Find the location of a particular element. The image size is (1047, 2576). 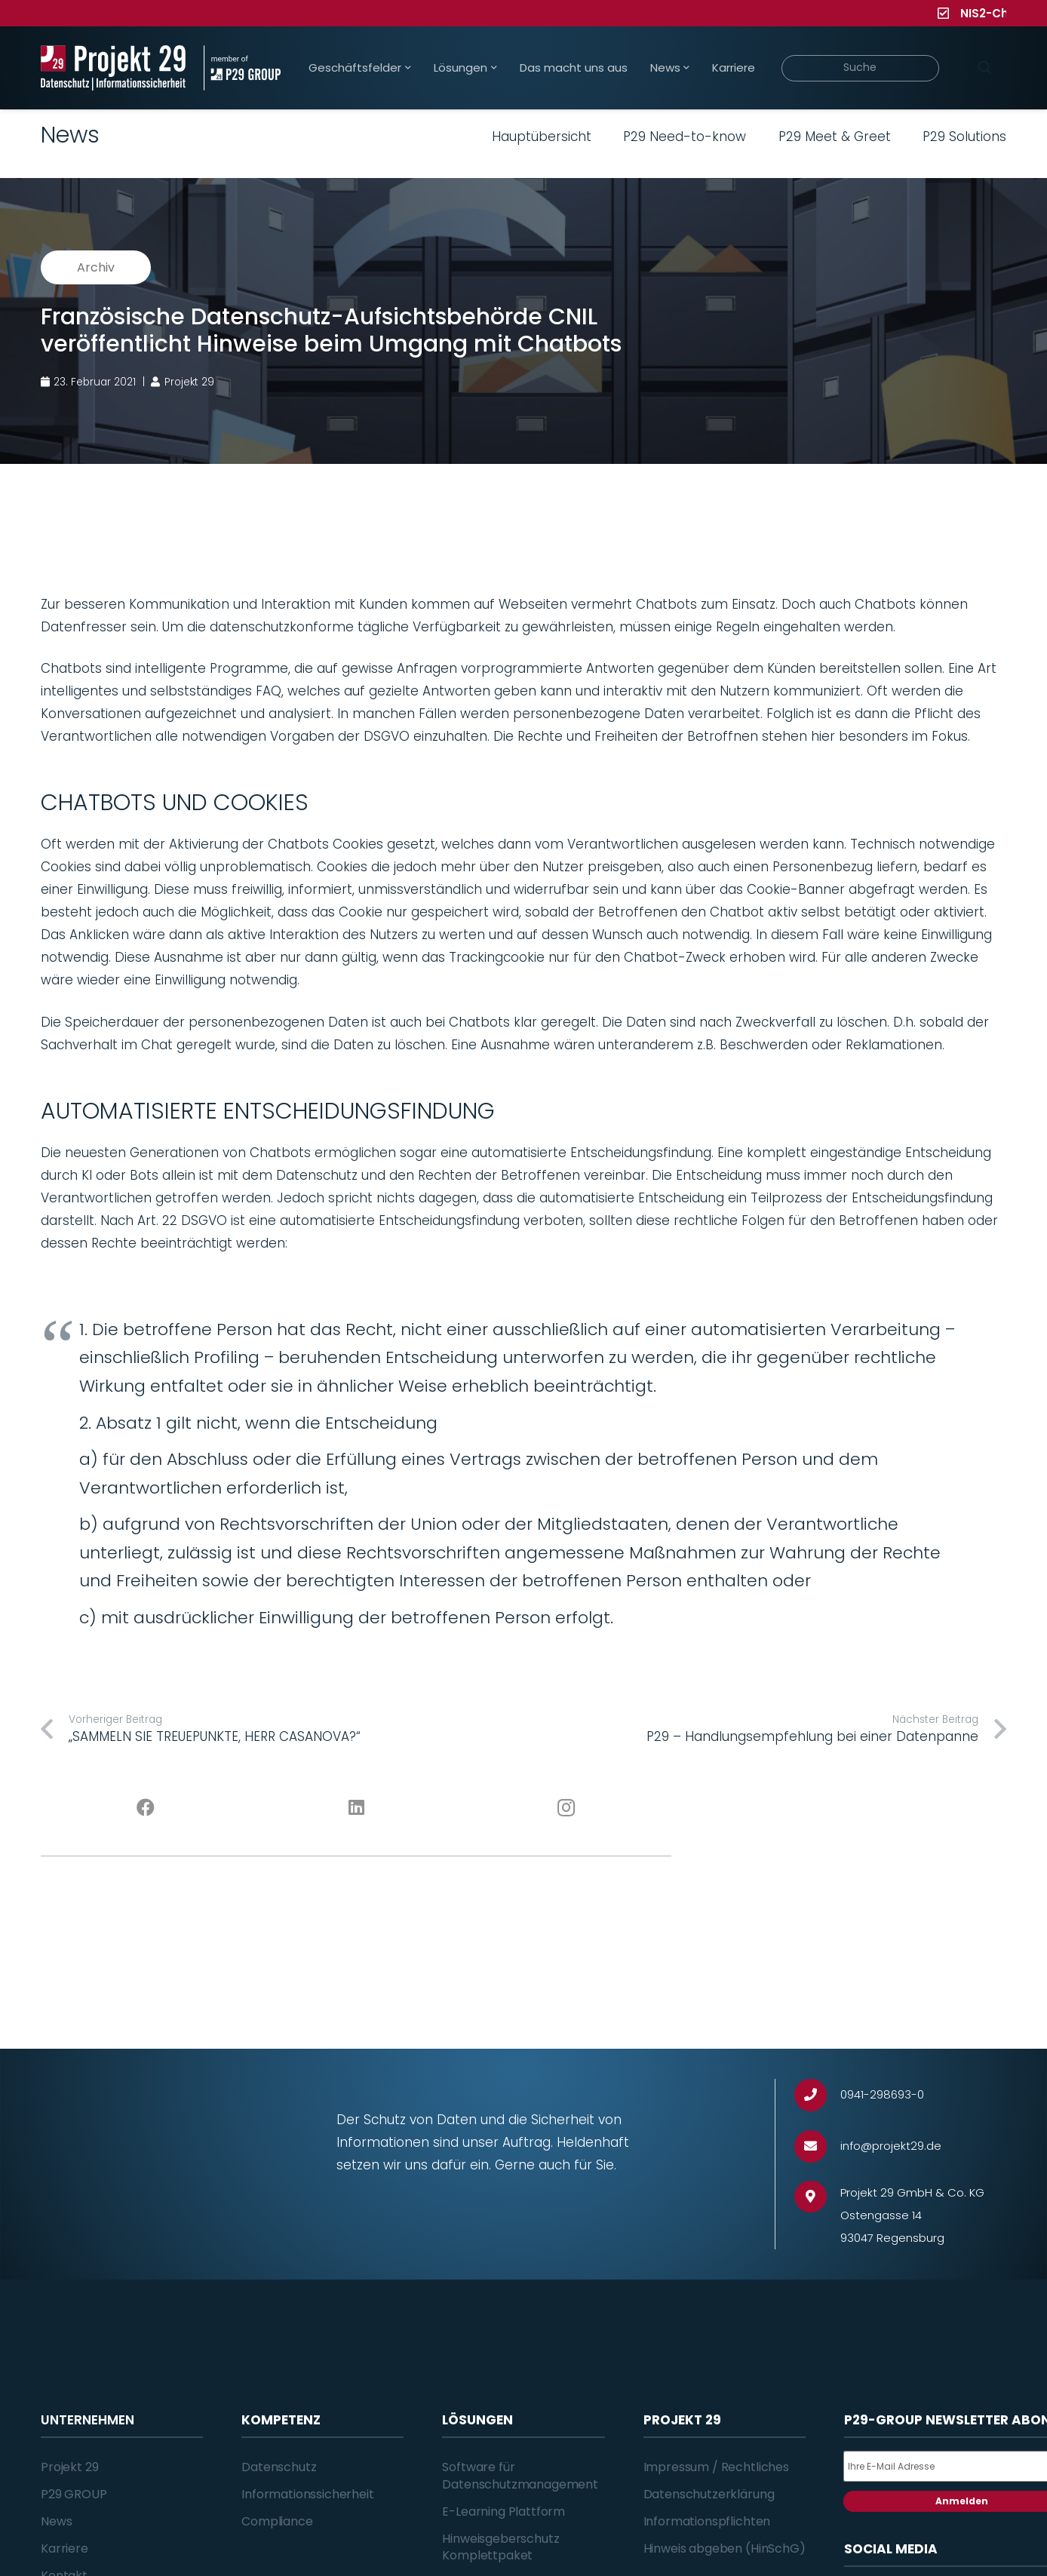

E-Learning Plattform is located at coordinates (503, 2511).